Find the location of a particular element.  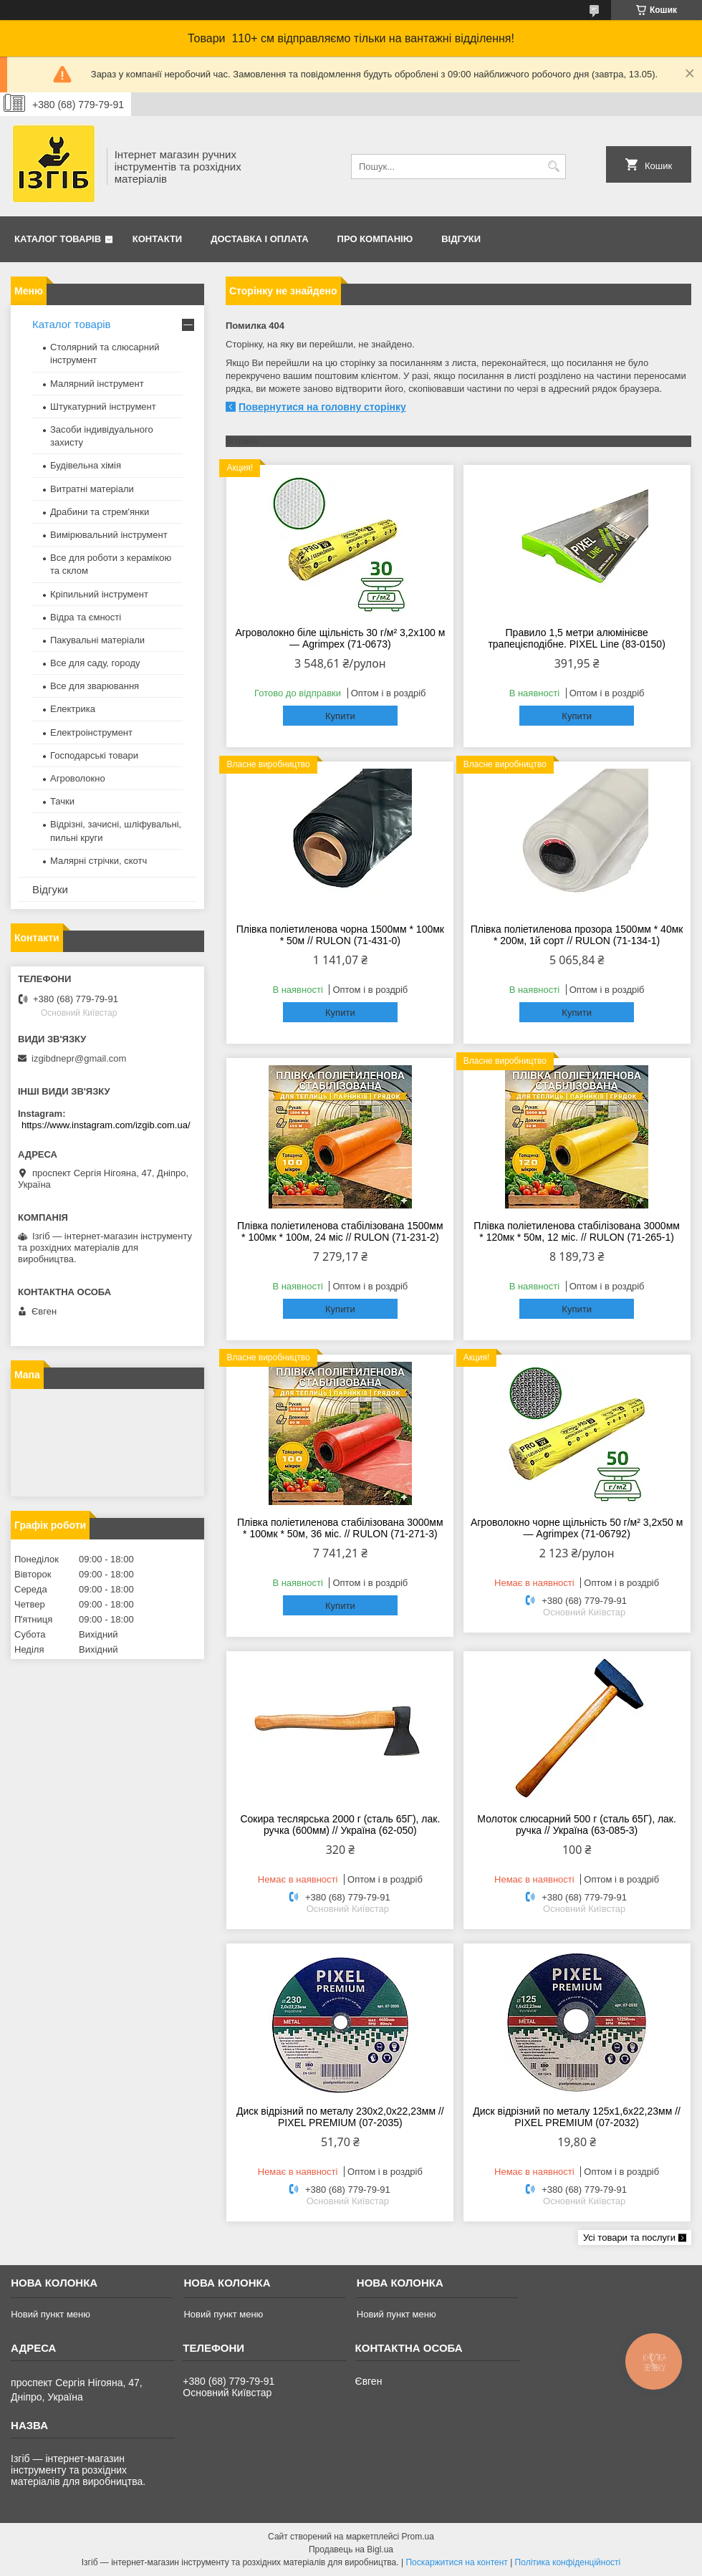

Агроволокно is located at coordinates (77, 778).